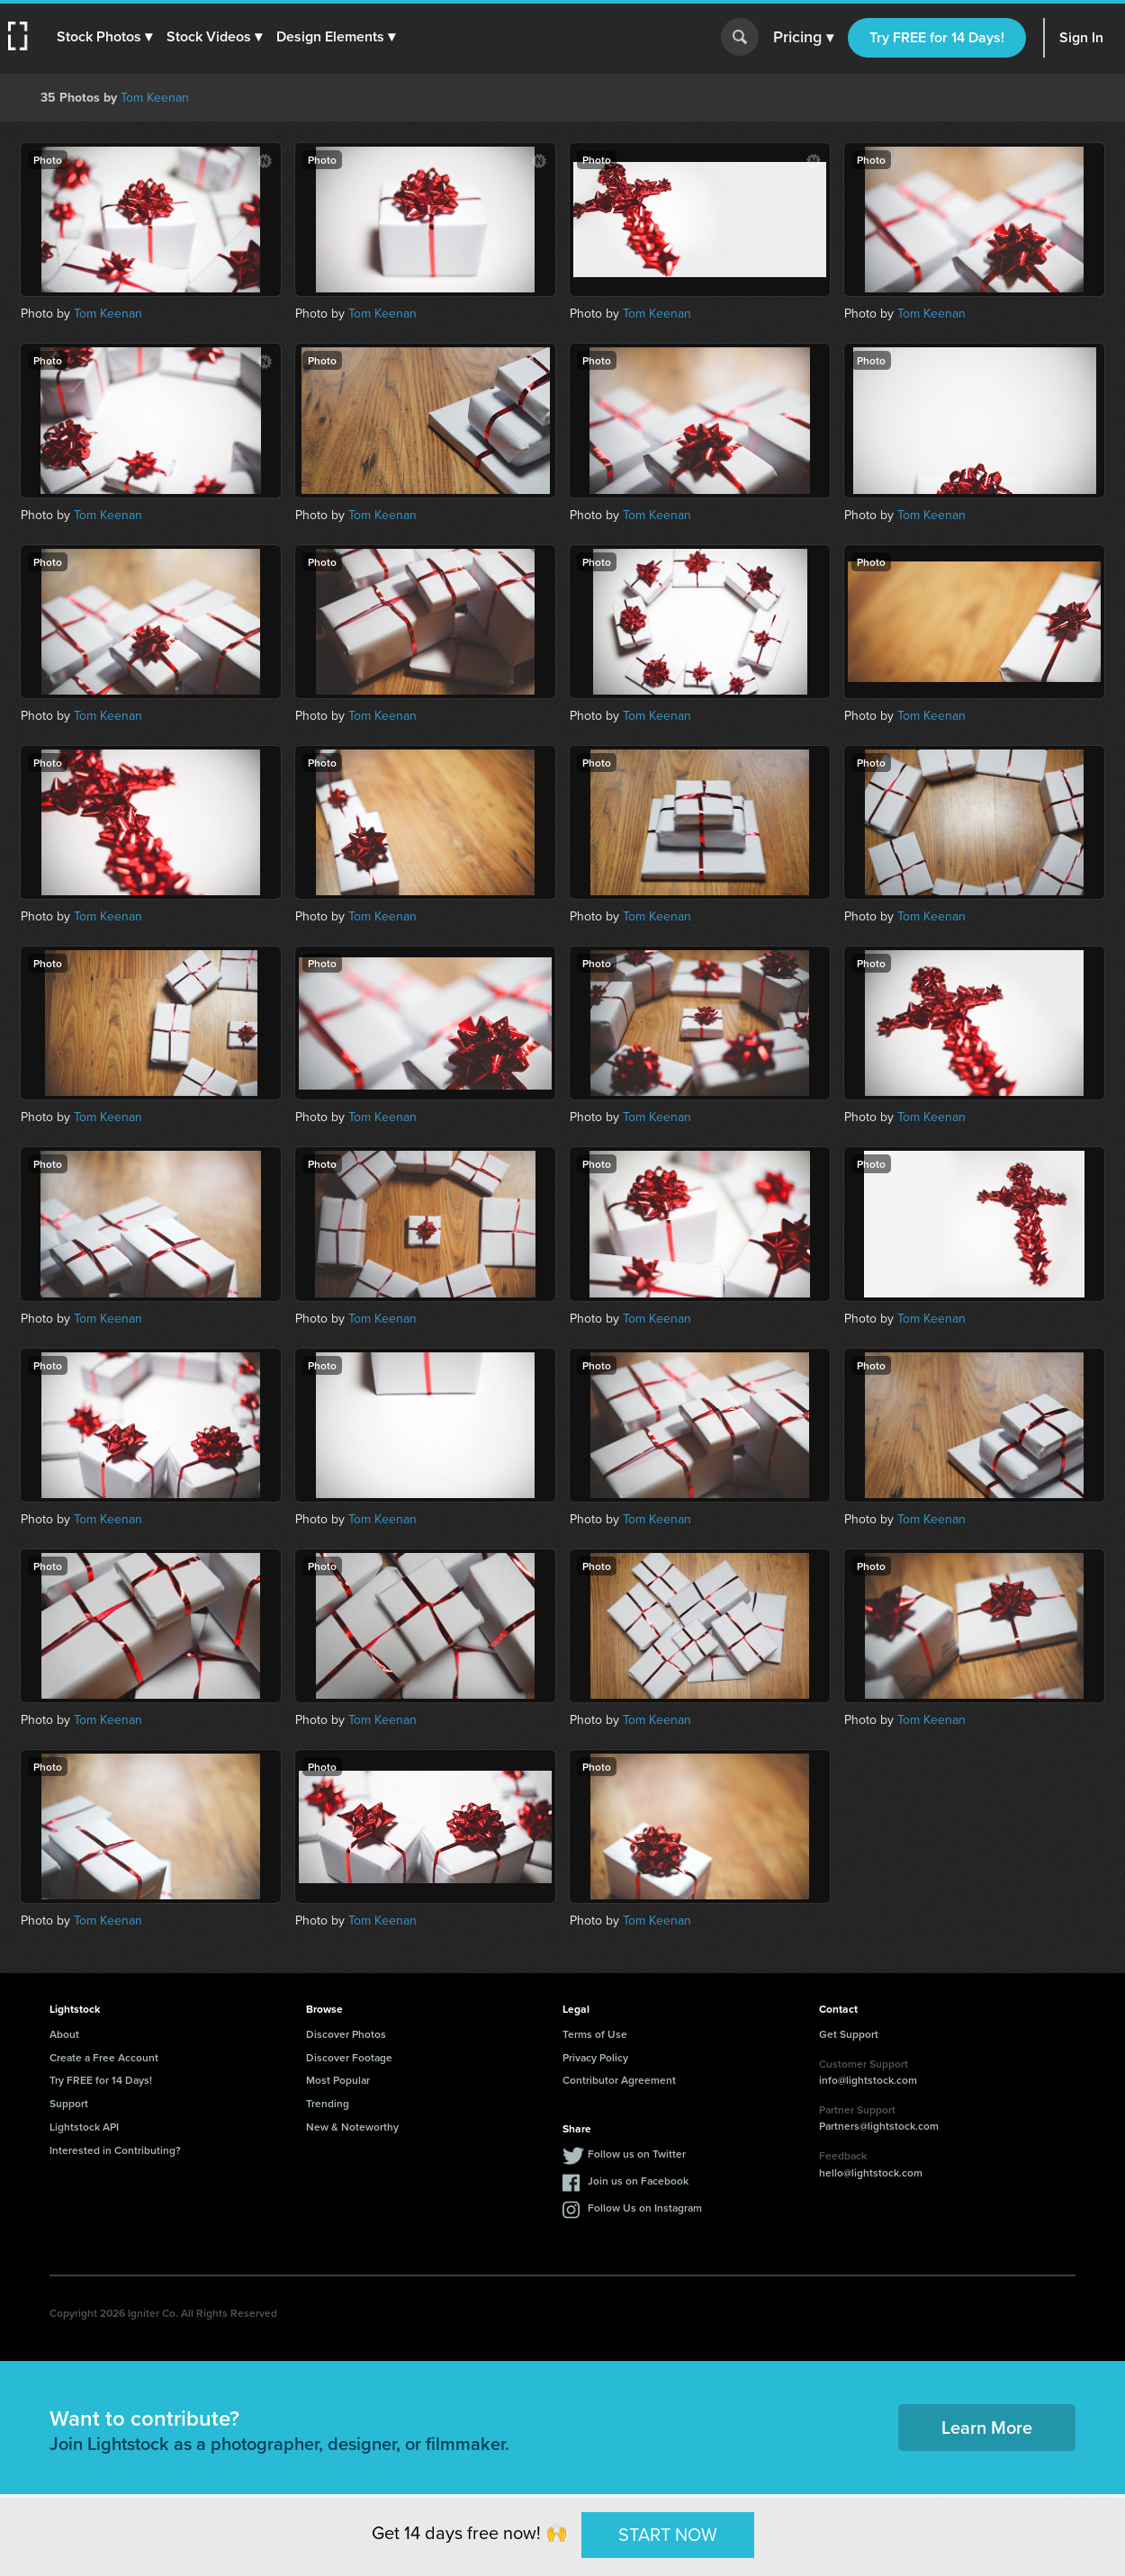 The image size is (1125, 2576). Describe the element at coordinates (594, 2034) in the screenshot. I see `Terms of Use` at that location.